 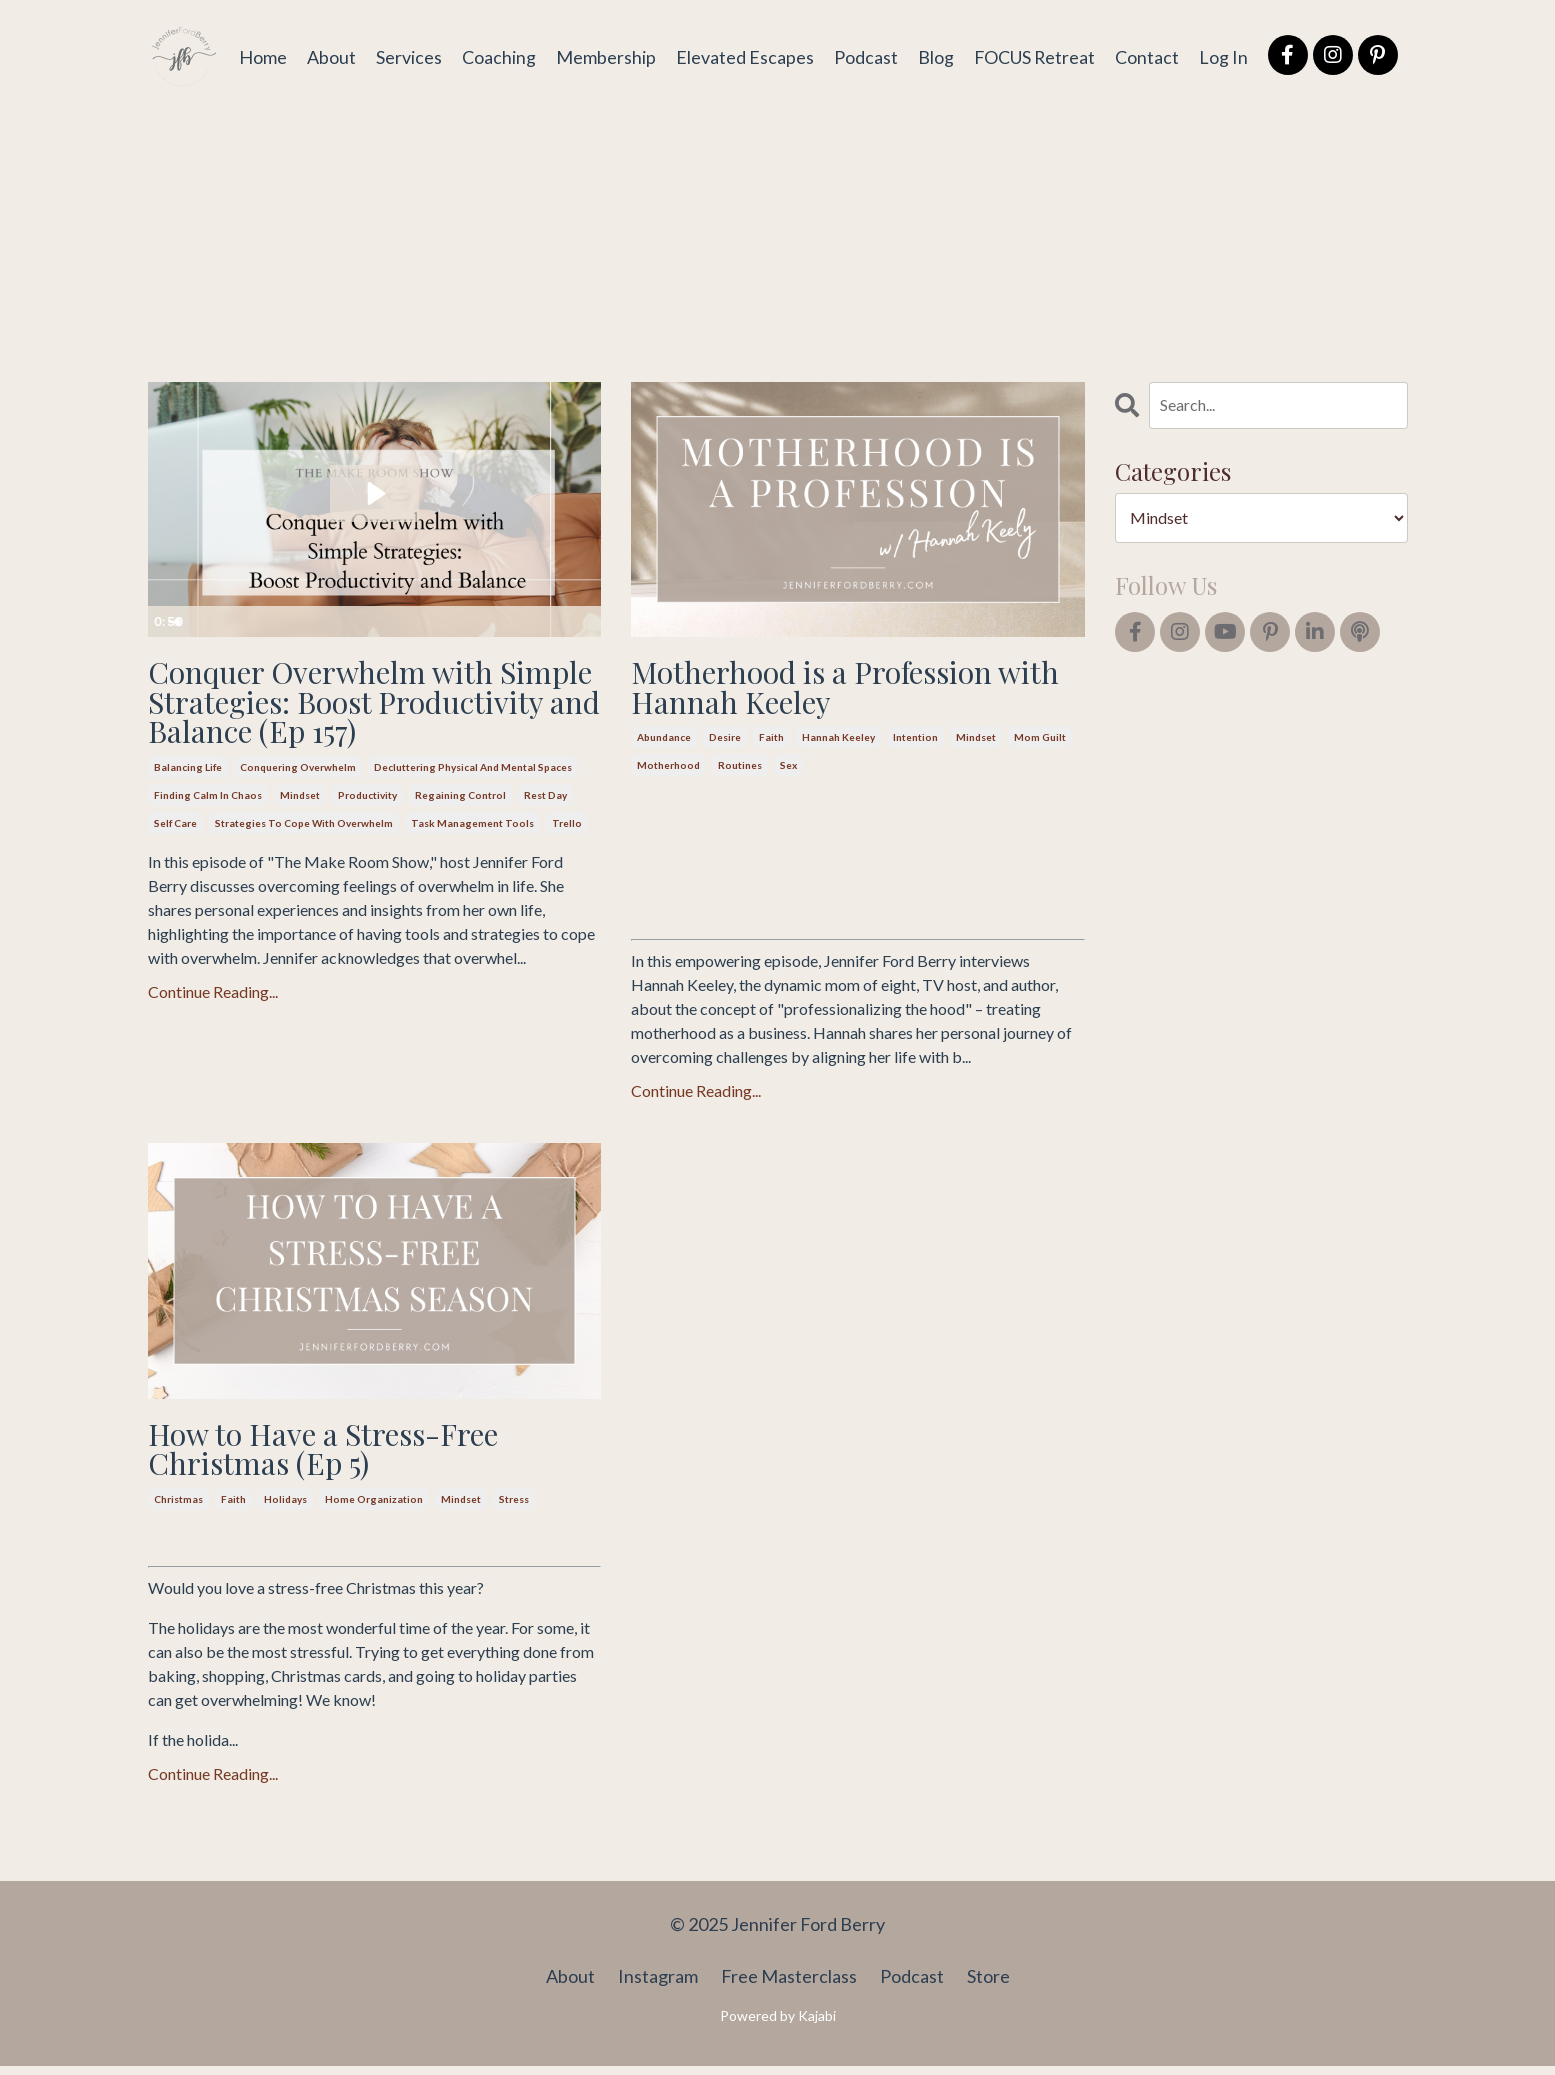 I want to click on desire, so click(x=725, y=742).